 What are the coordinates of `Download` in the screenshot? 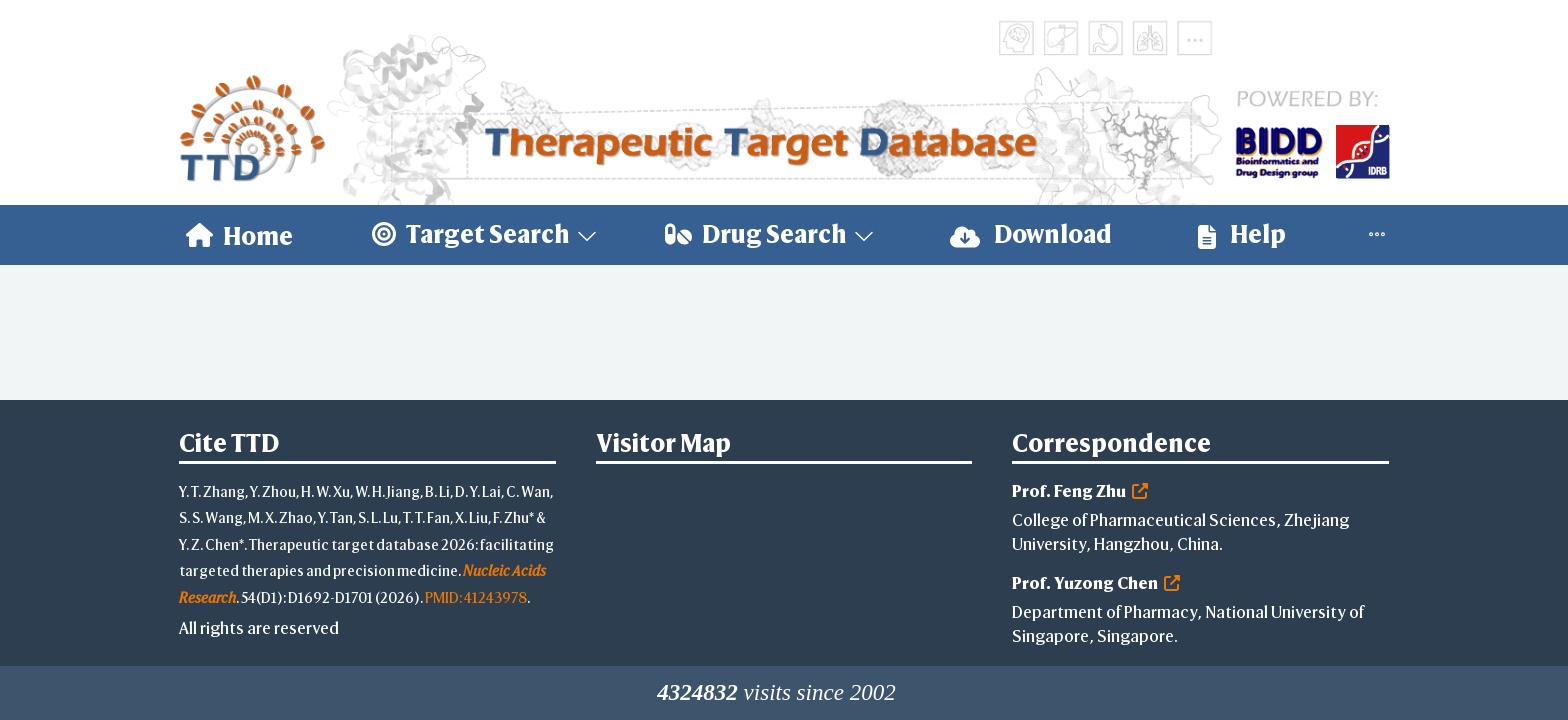 It's located at (1031, 234).